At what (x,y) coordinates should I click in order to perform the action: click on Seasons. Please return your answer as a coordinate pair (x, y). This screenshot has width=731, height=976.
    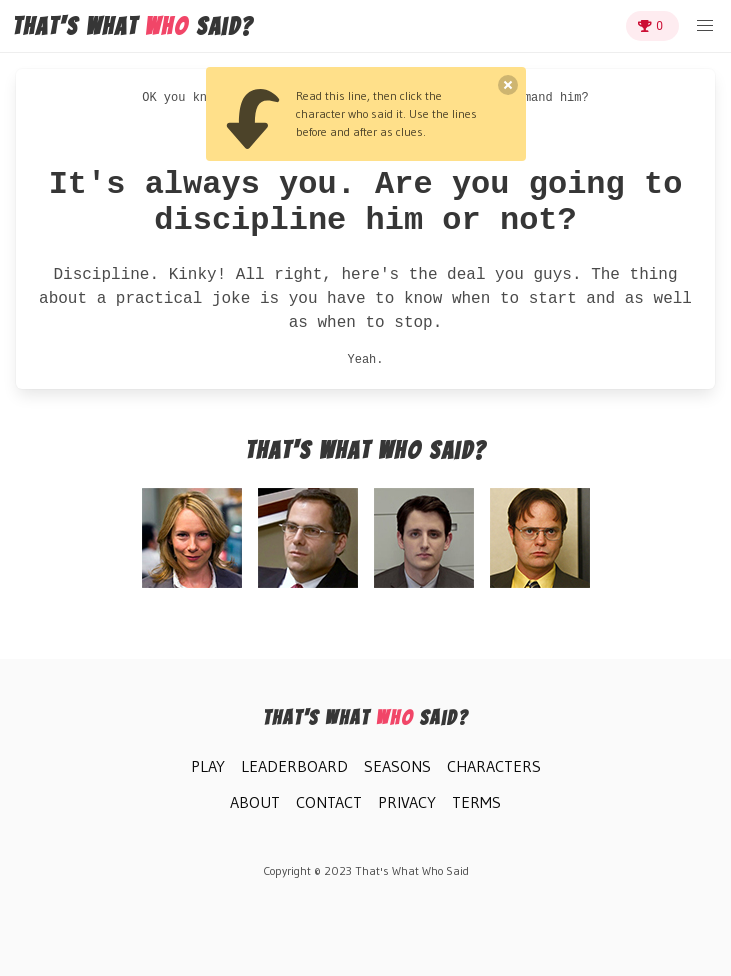
    Looking at the image, I should click on (397, 766).